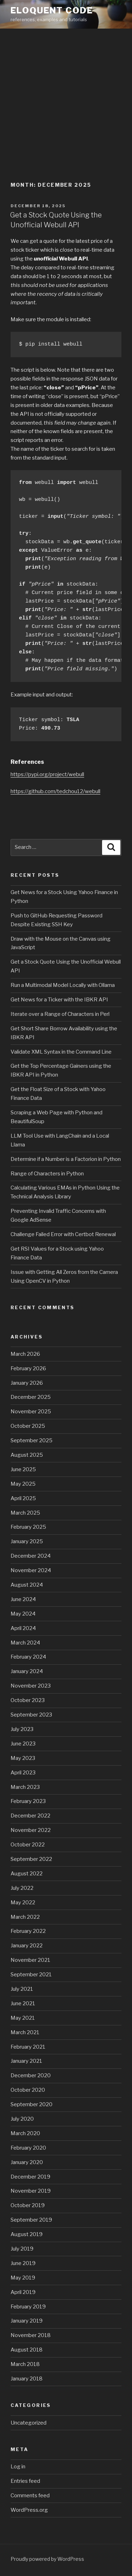 This screenshot has width=132, height=2576. What do you see at coordinates (31, 2104) in the screenshot?
I see `September 2020` at bounding box center [31, 2104].